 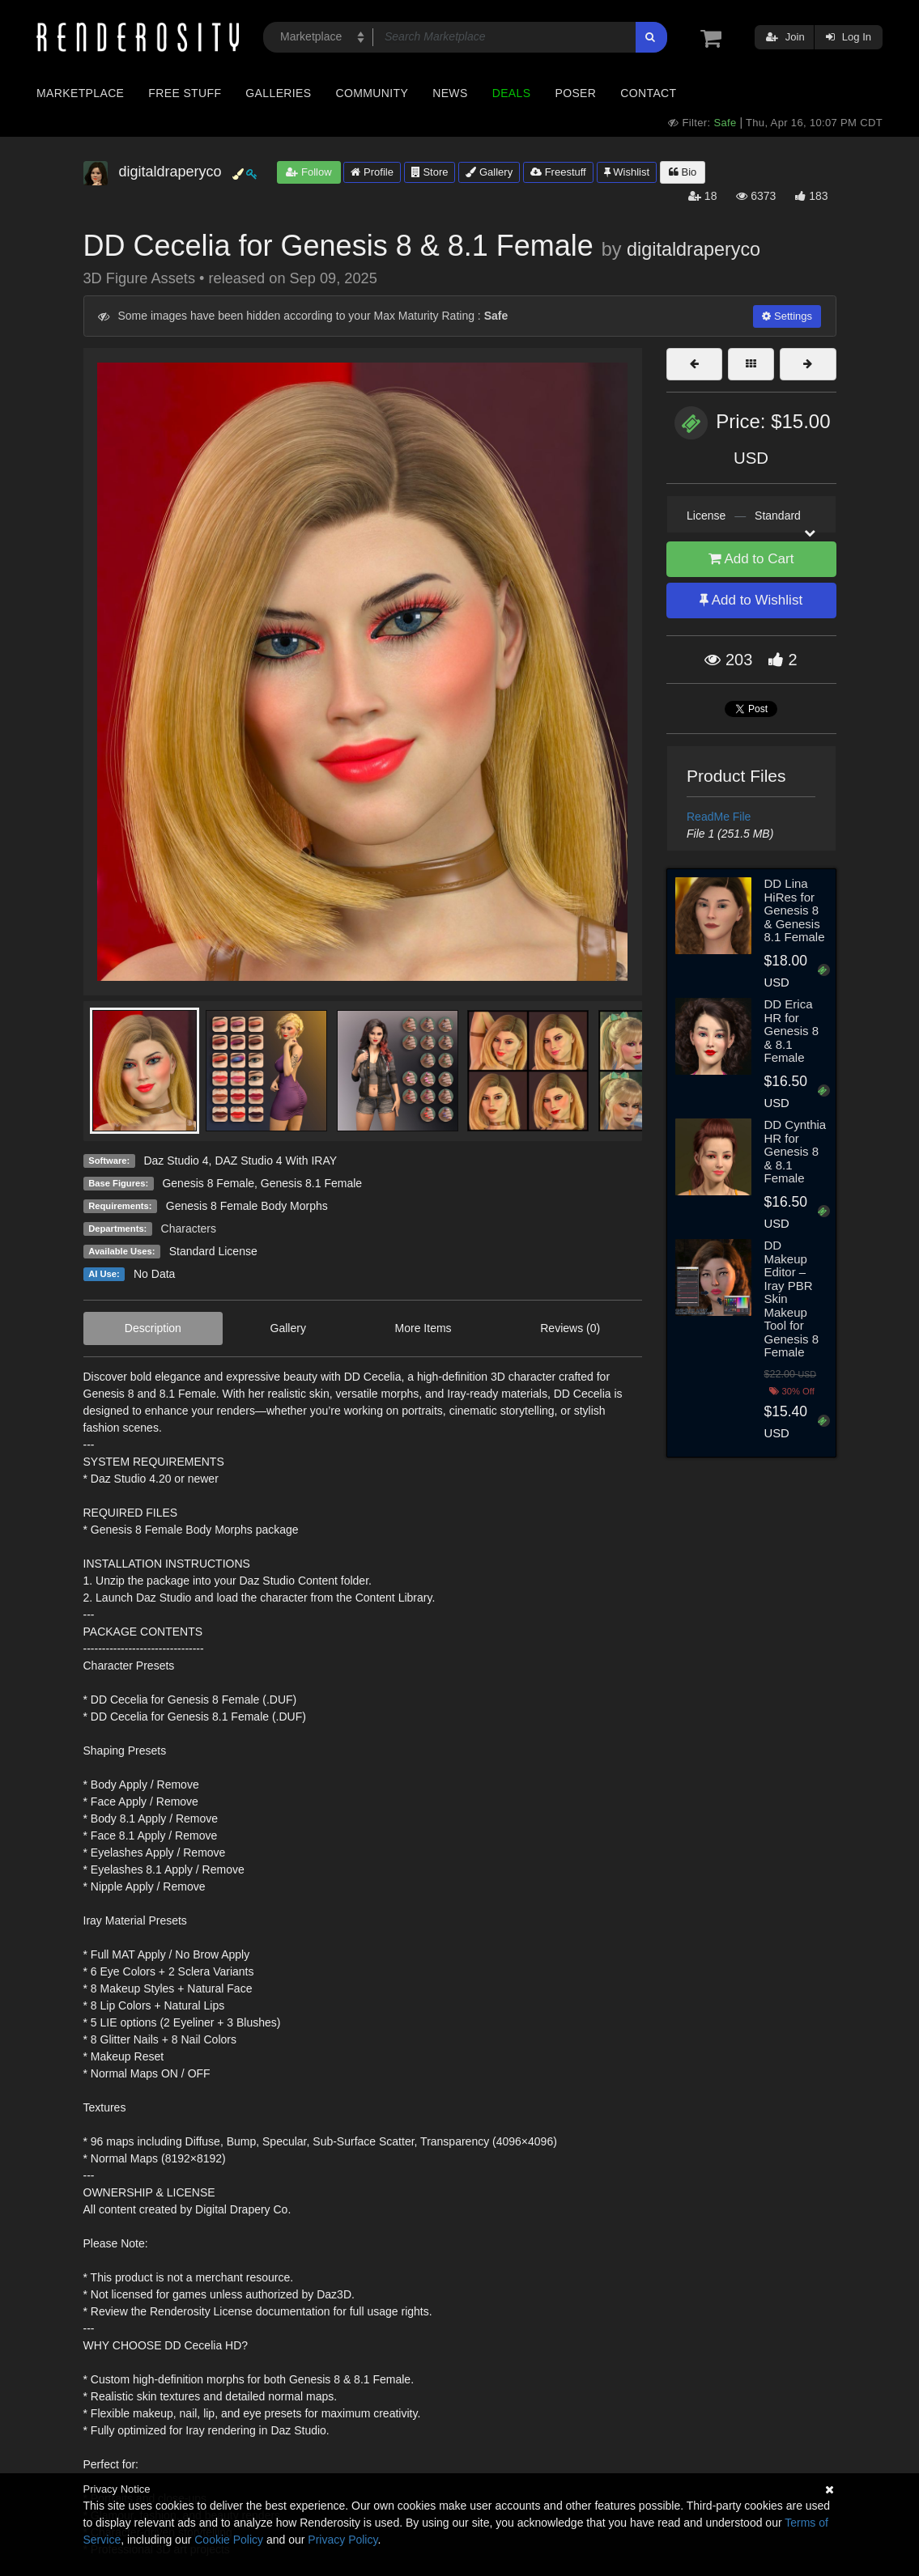 What do you see at coordinates (570, 1328) in the screenshot?
I see `Reviews (0)` at bounding box center [570, 1328].